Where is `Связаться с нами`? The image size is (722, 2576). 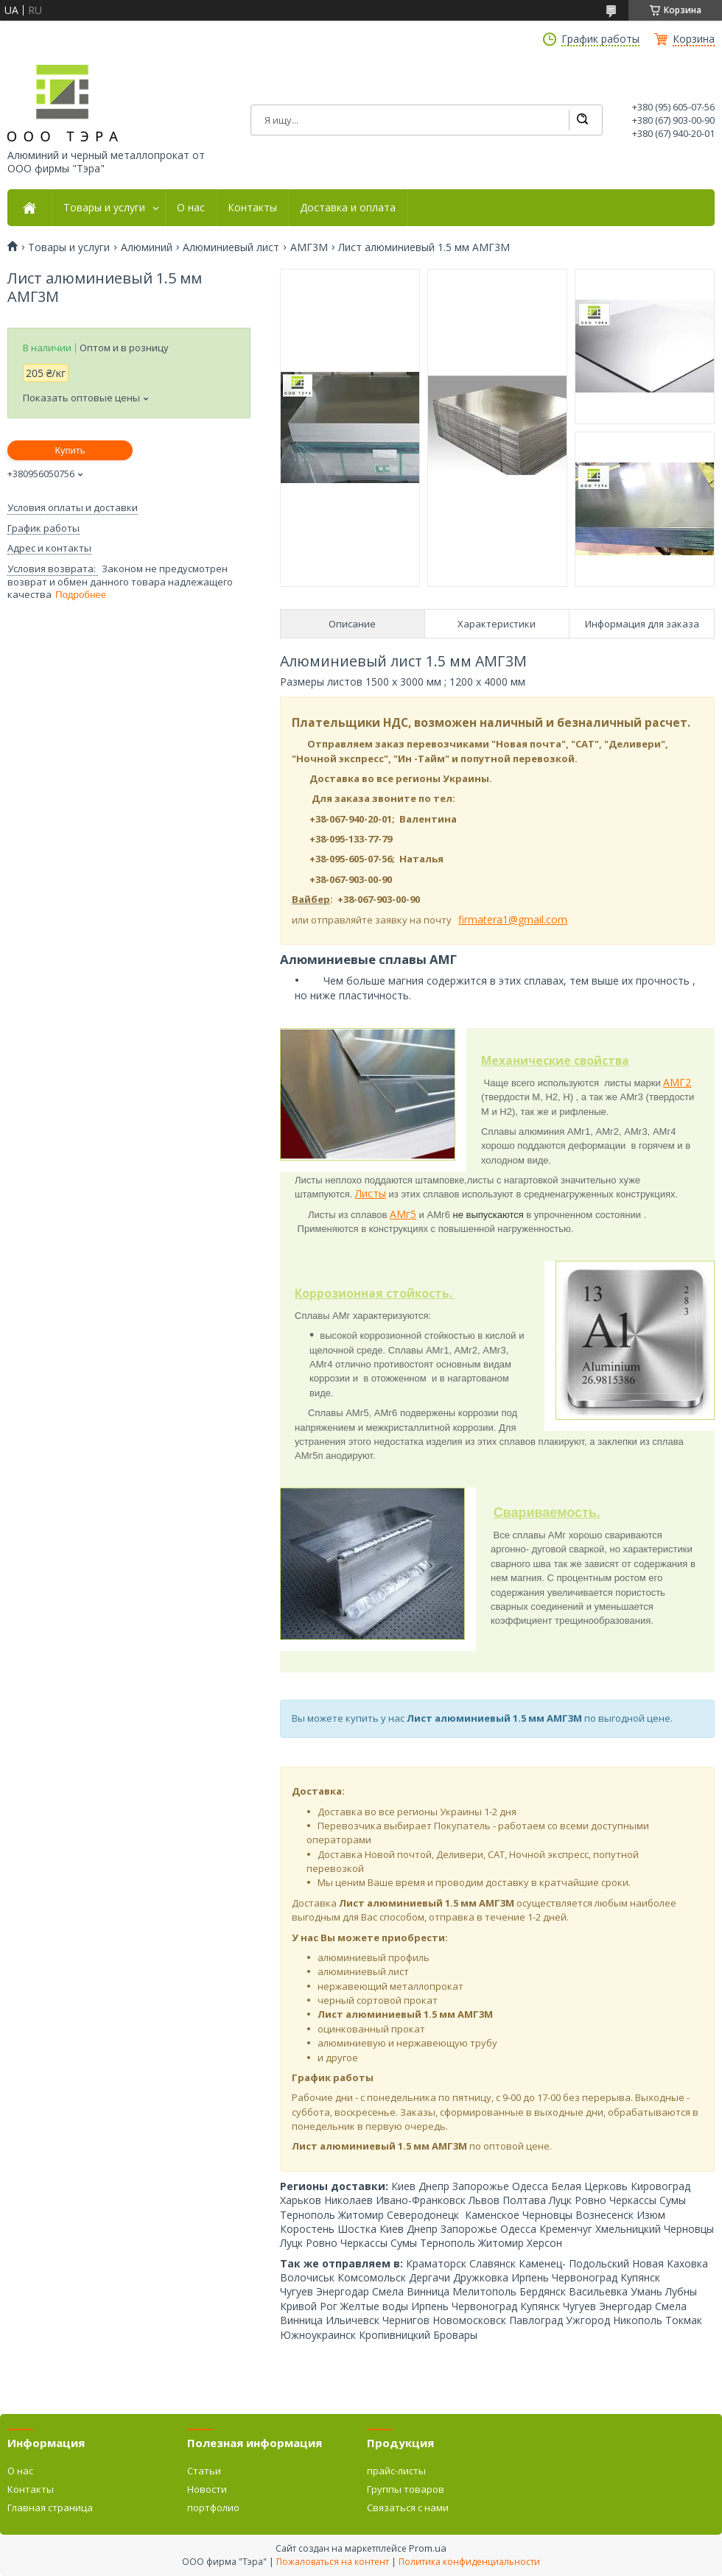 Связаться с нами is located at coordinates (408, 2507).